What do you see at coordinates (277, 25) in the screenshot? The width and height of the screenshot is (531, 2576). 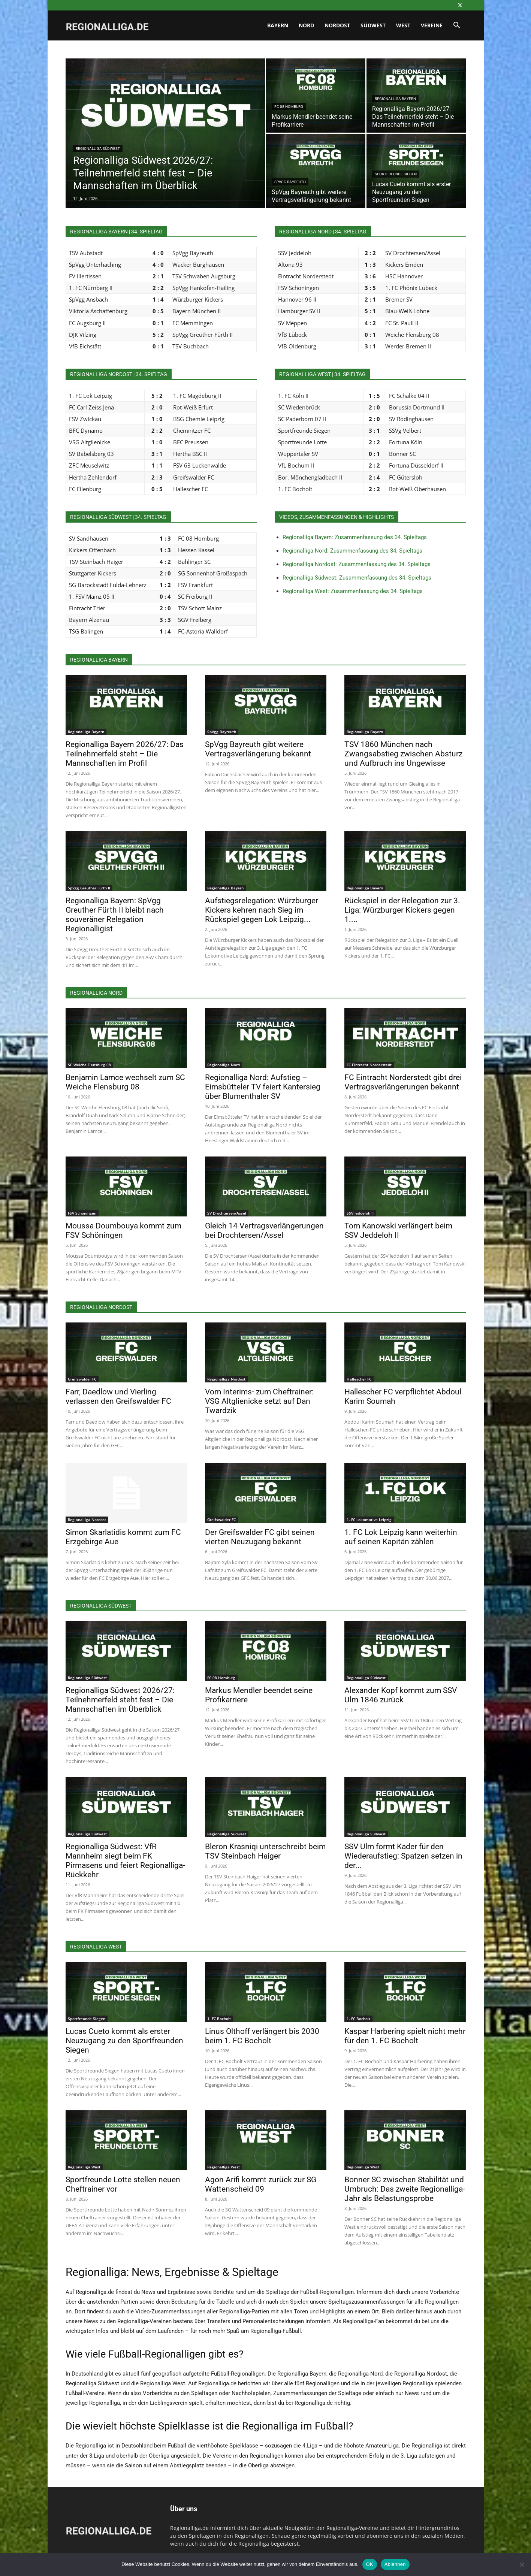 I see `Bayern` at bounding box center [277, 25].